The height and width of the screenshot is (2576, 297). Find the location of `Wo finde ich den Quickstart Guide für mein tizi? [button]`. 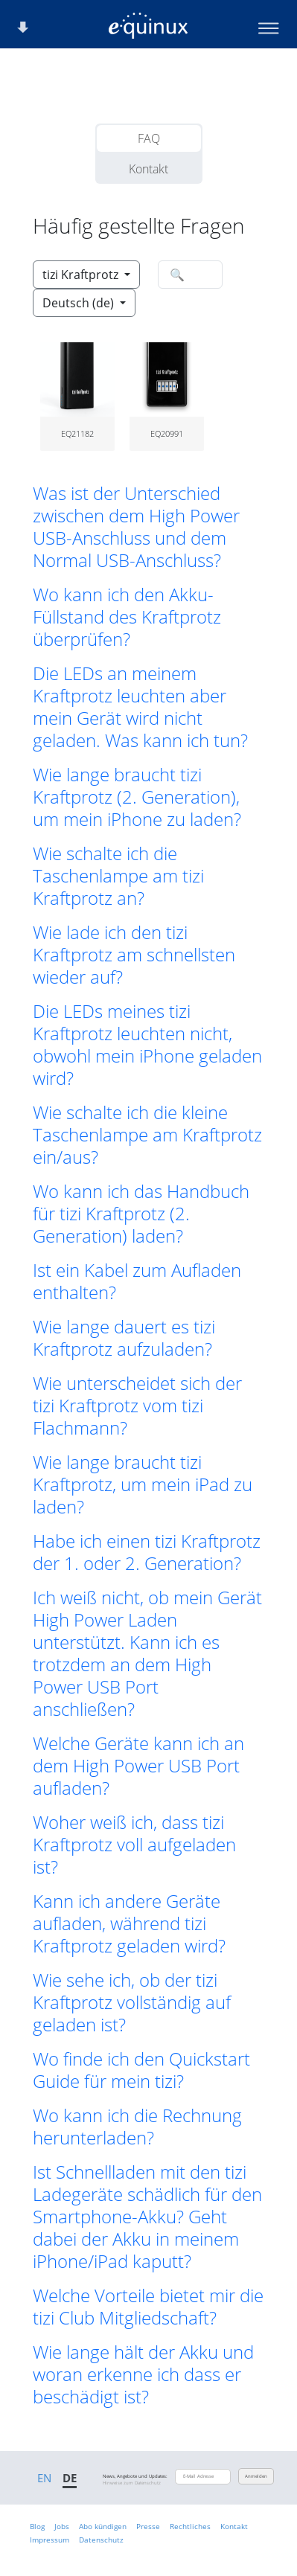

Wo finde ich den Quickstart Guide für mein tizi? [button] is located at coordinates (141, 2070).